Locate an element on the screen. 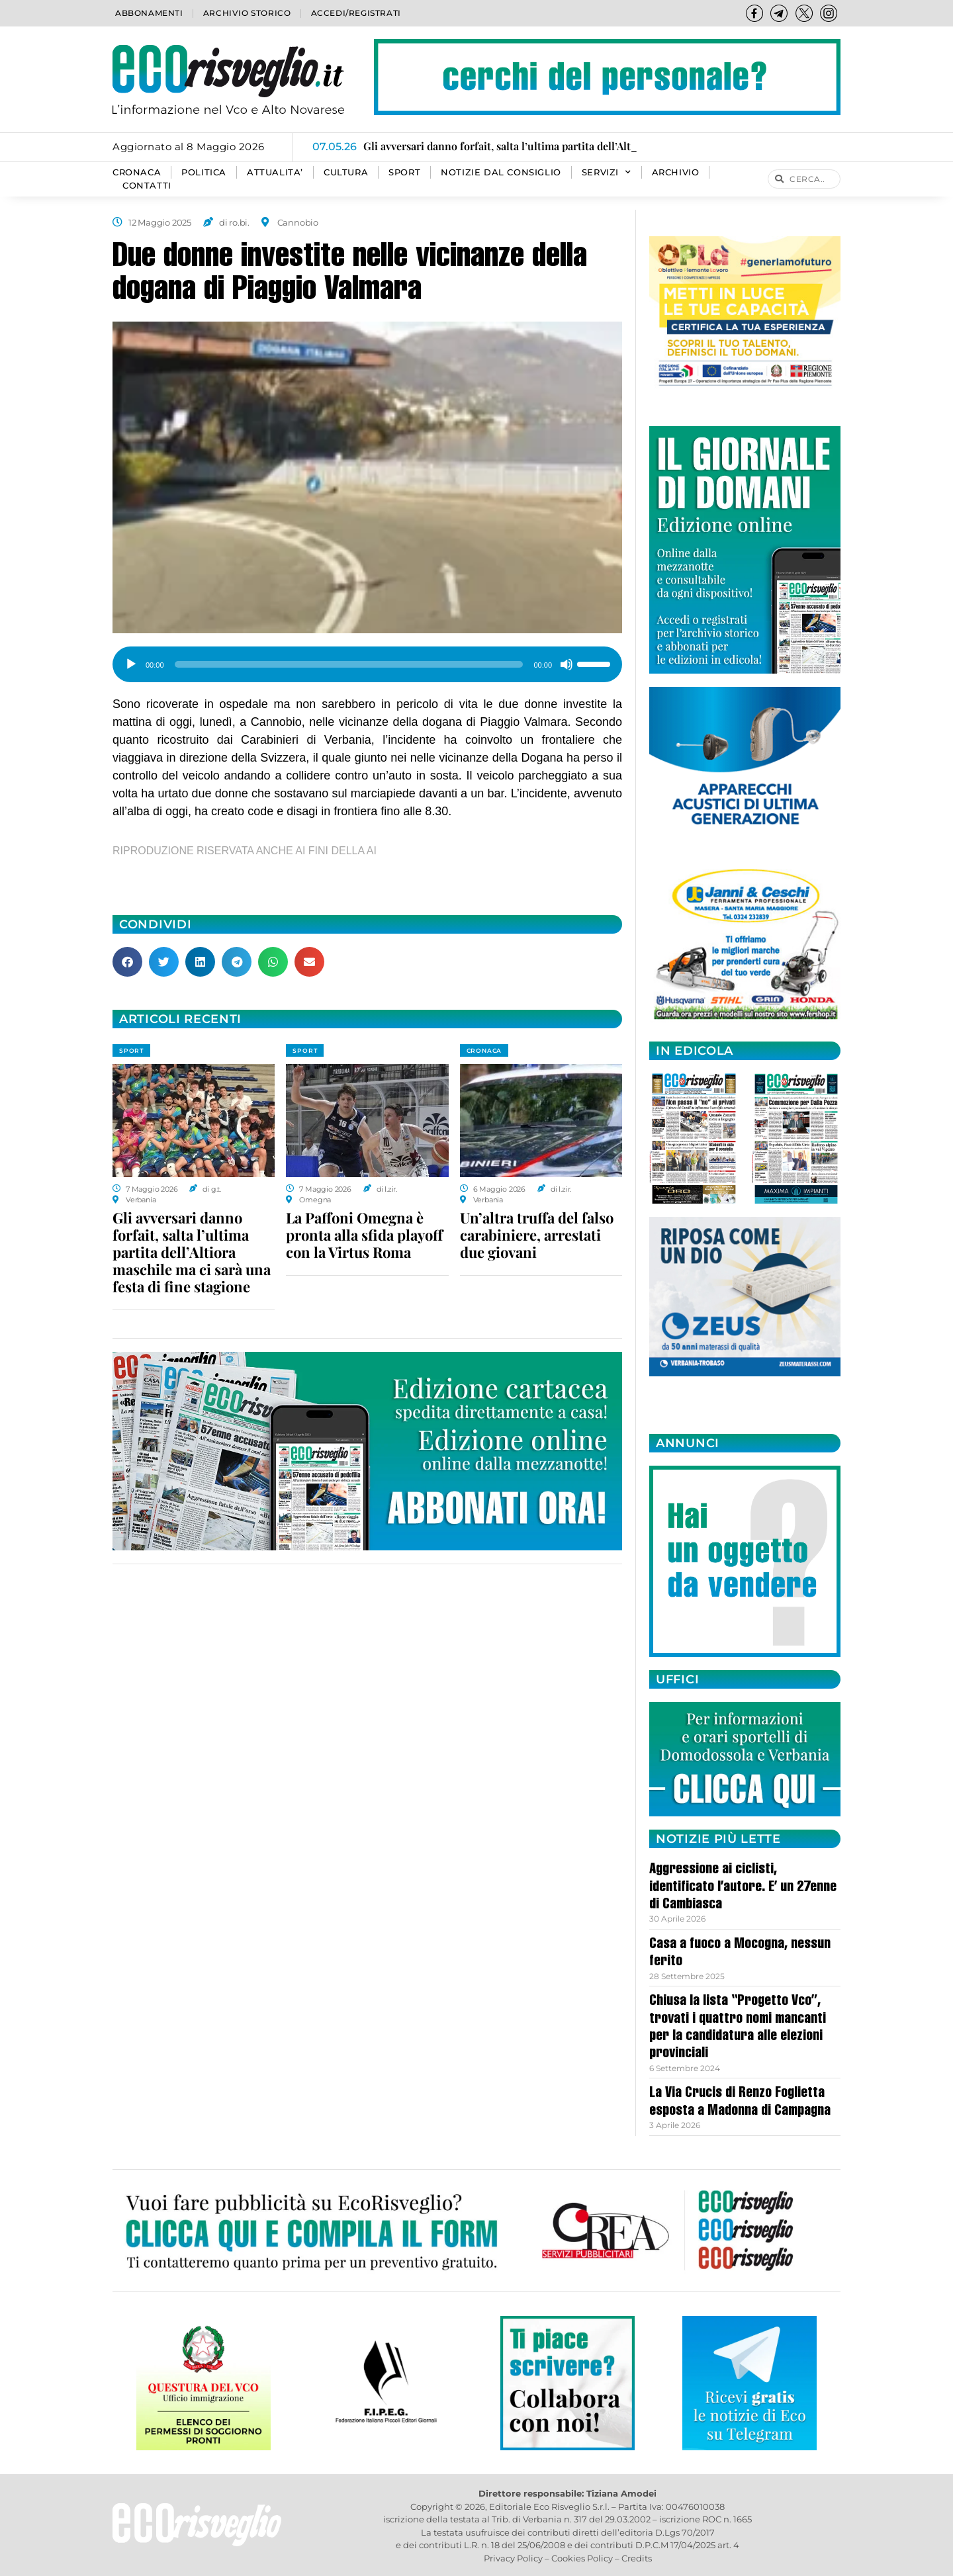  CRONACA is located at coordinates (137, 172).